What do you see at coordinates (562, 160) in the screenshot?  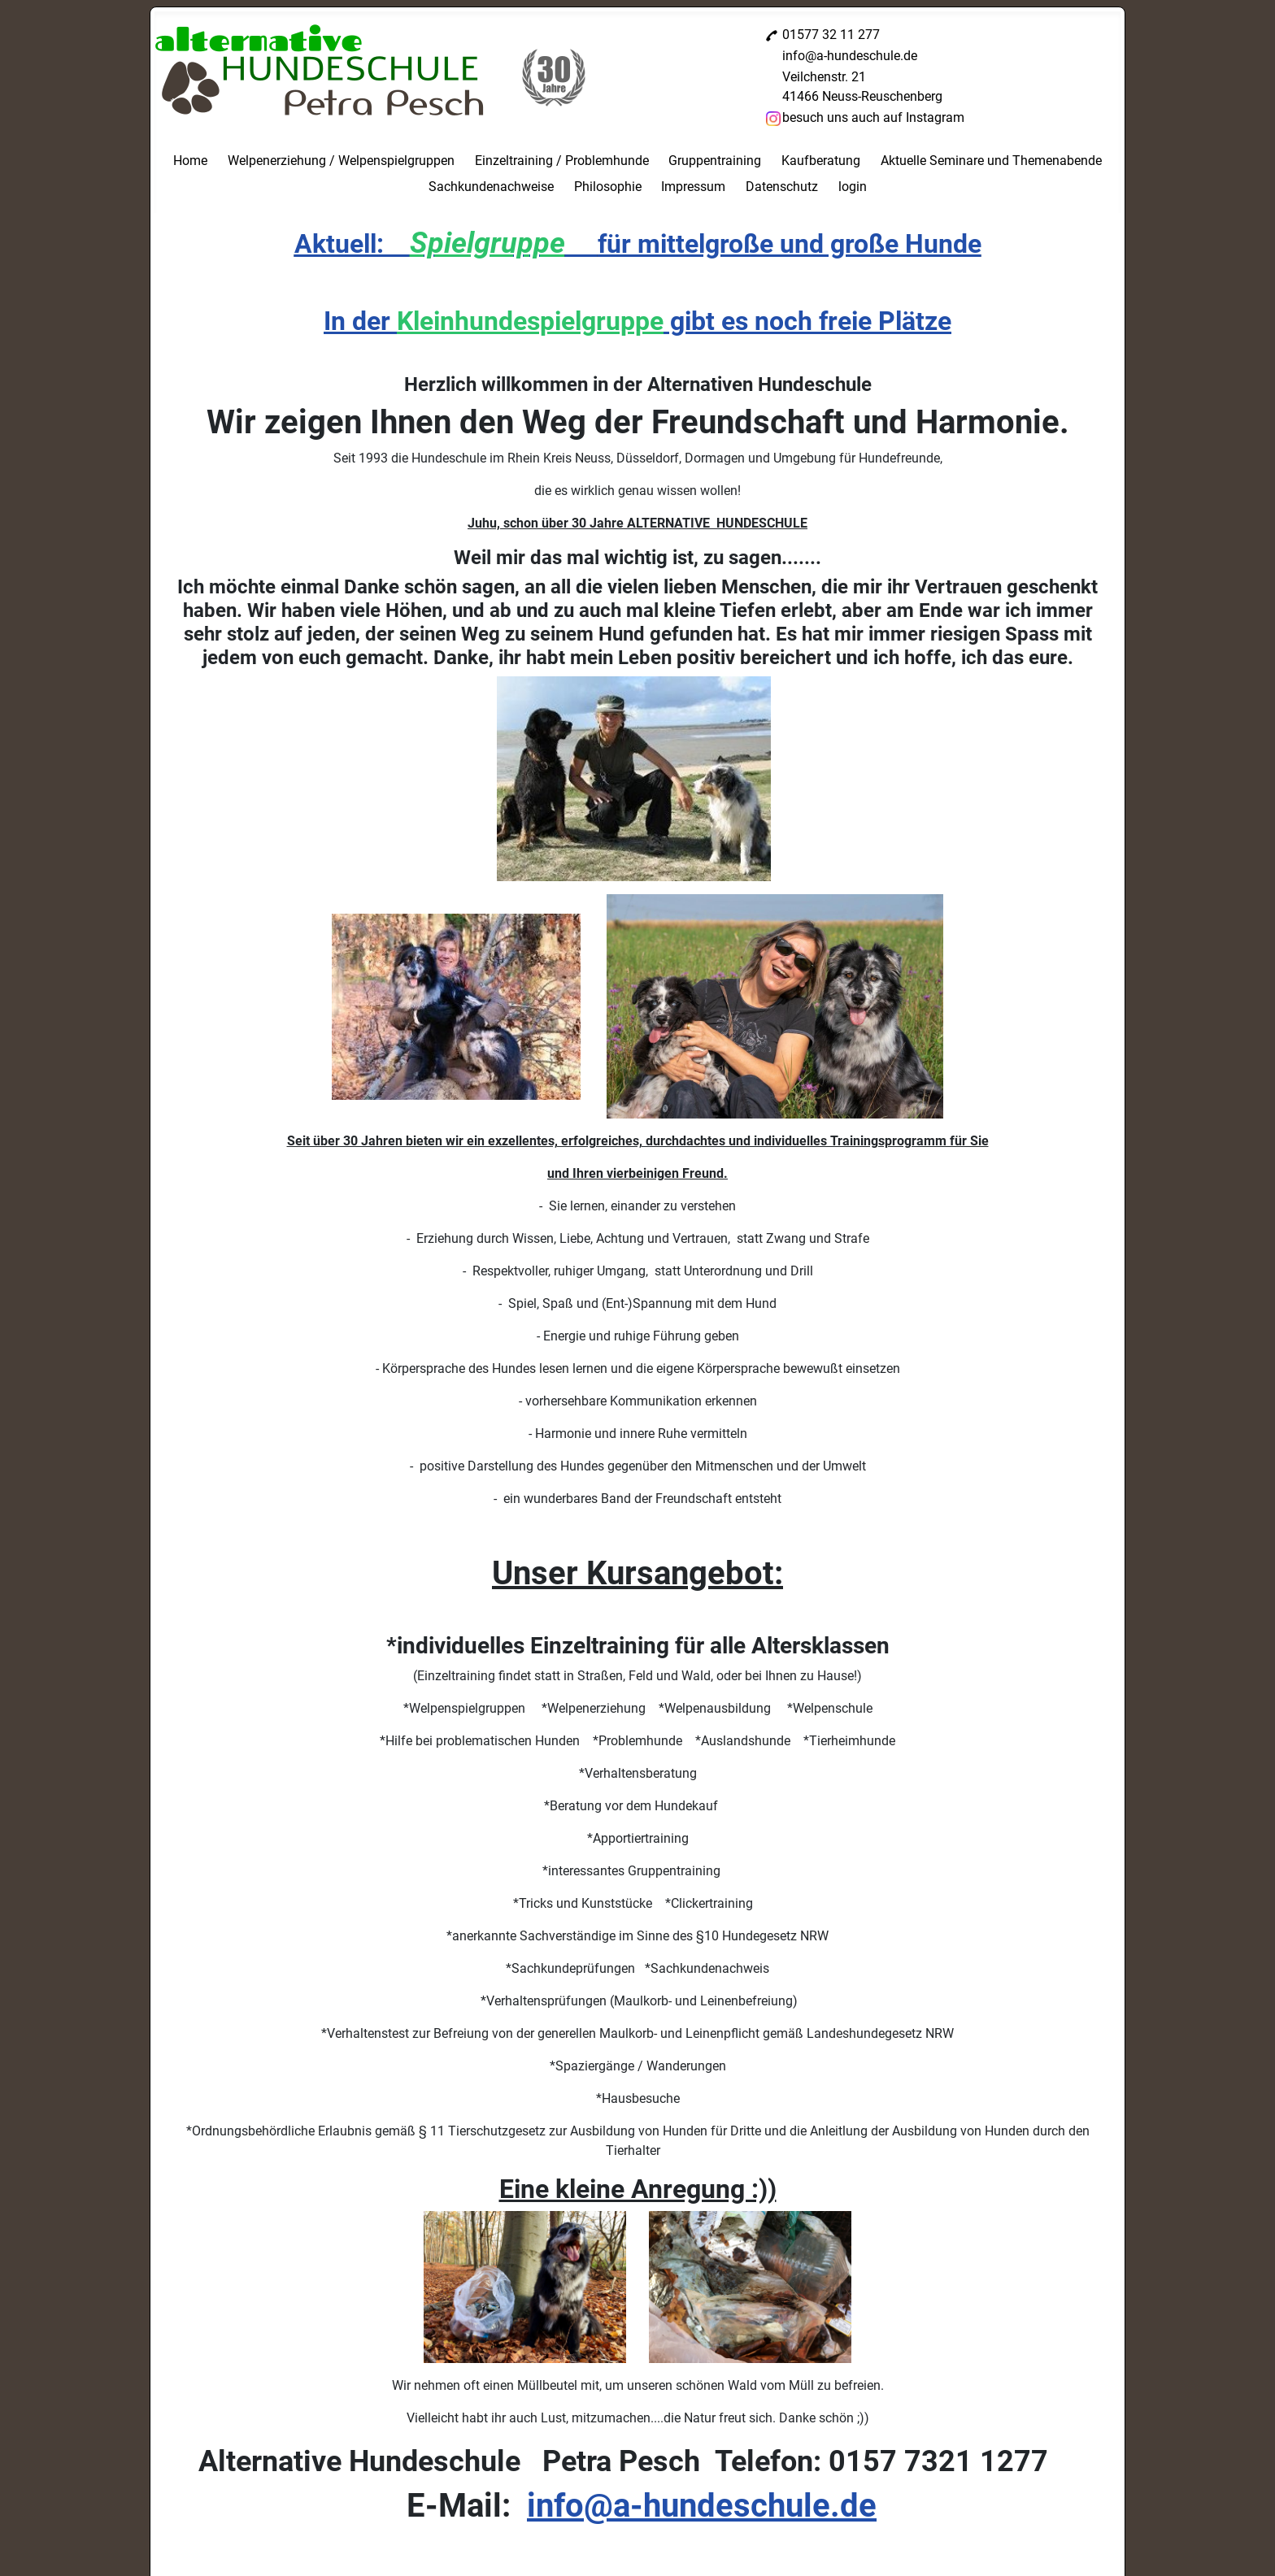 I see `Einzeltraining / Problemhunde` at bounding box center [562, 160].